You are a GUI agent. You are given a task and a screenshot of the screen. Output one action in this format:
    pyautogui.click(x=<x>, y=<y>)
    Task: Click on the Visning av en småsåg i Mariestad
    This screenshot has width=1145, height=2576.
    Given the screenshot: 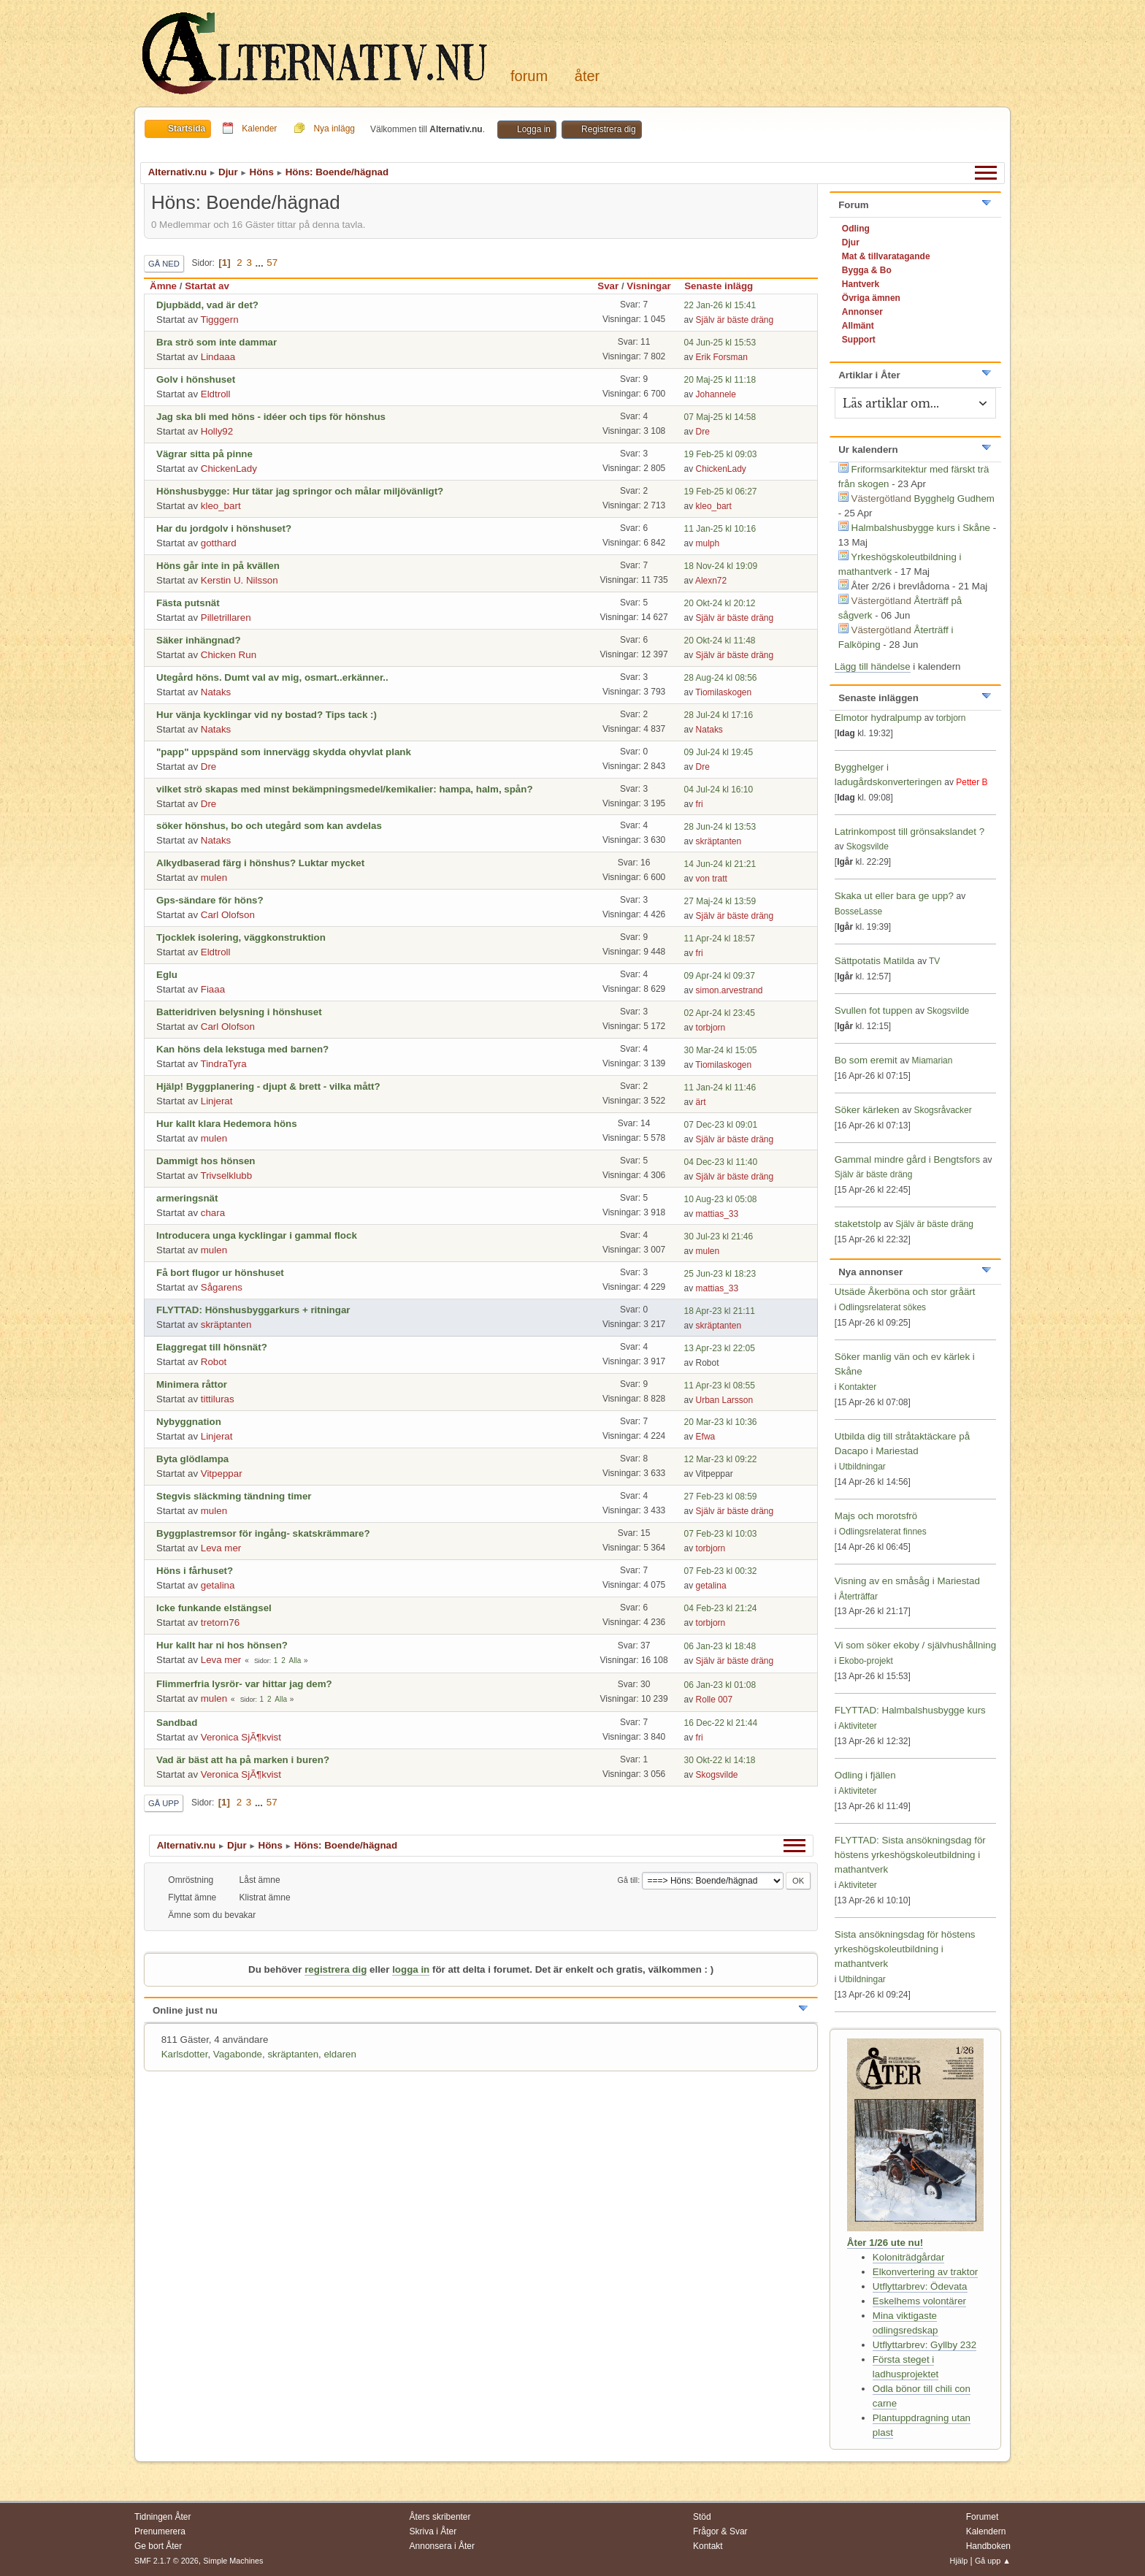 What is the action you would take?
    pyautogui.click(x=907, y=1580)
    